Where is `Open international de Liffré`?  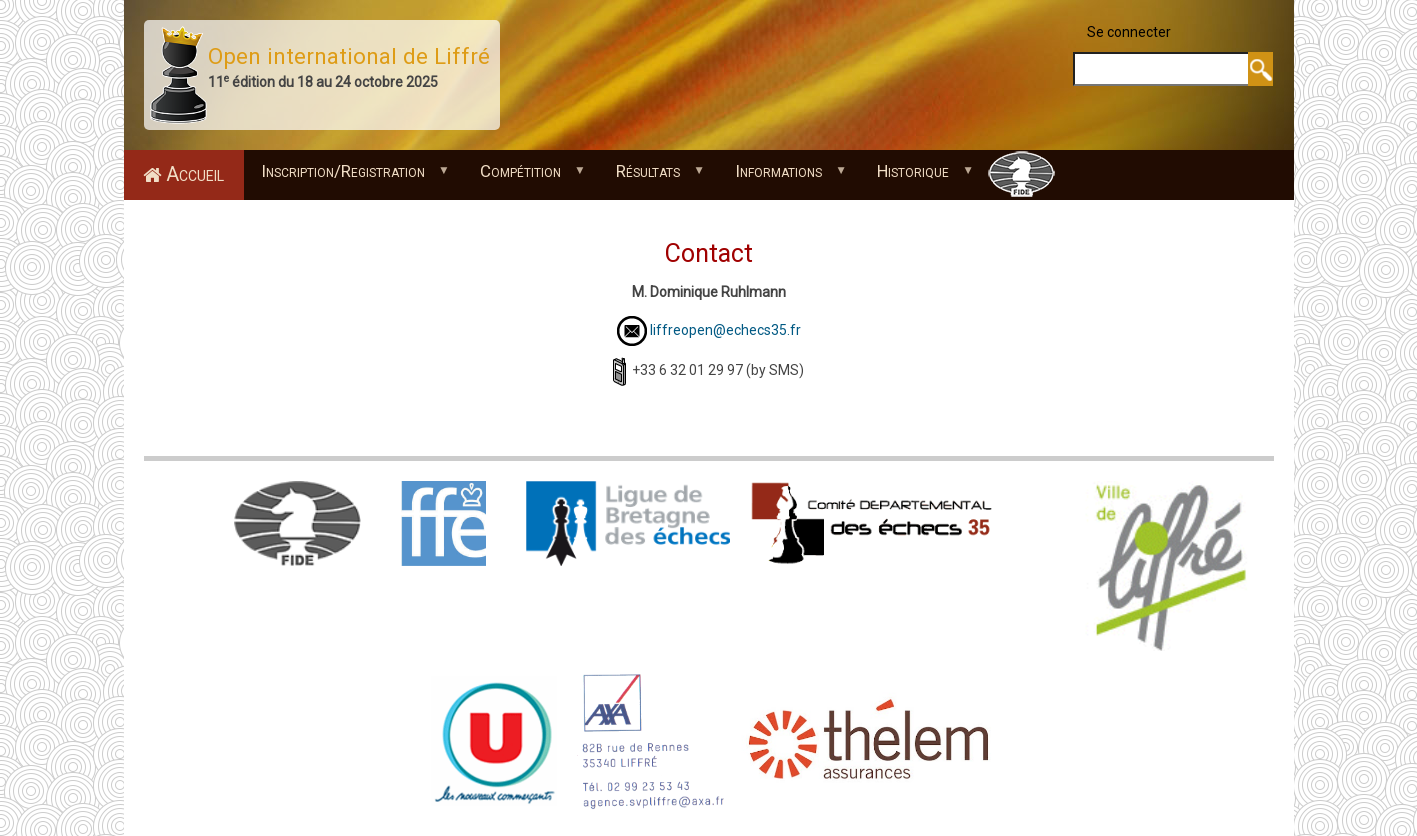 Open international de Liffré is located at coordinates (349, 56).